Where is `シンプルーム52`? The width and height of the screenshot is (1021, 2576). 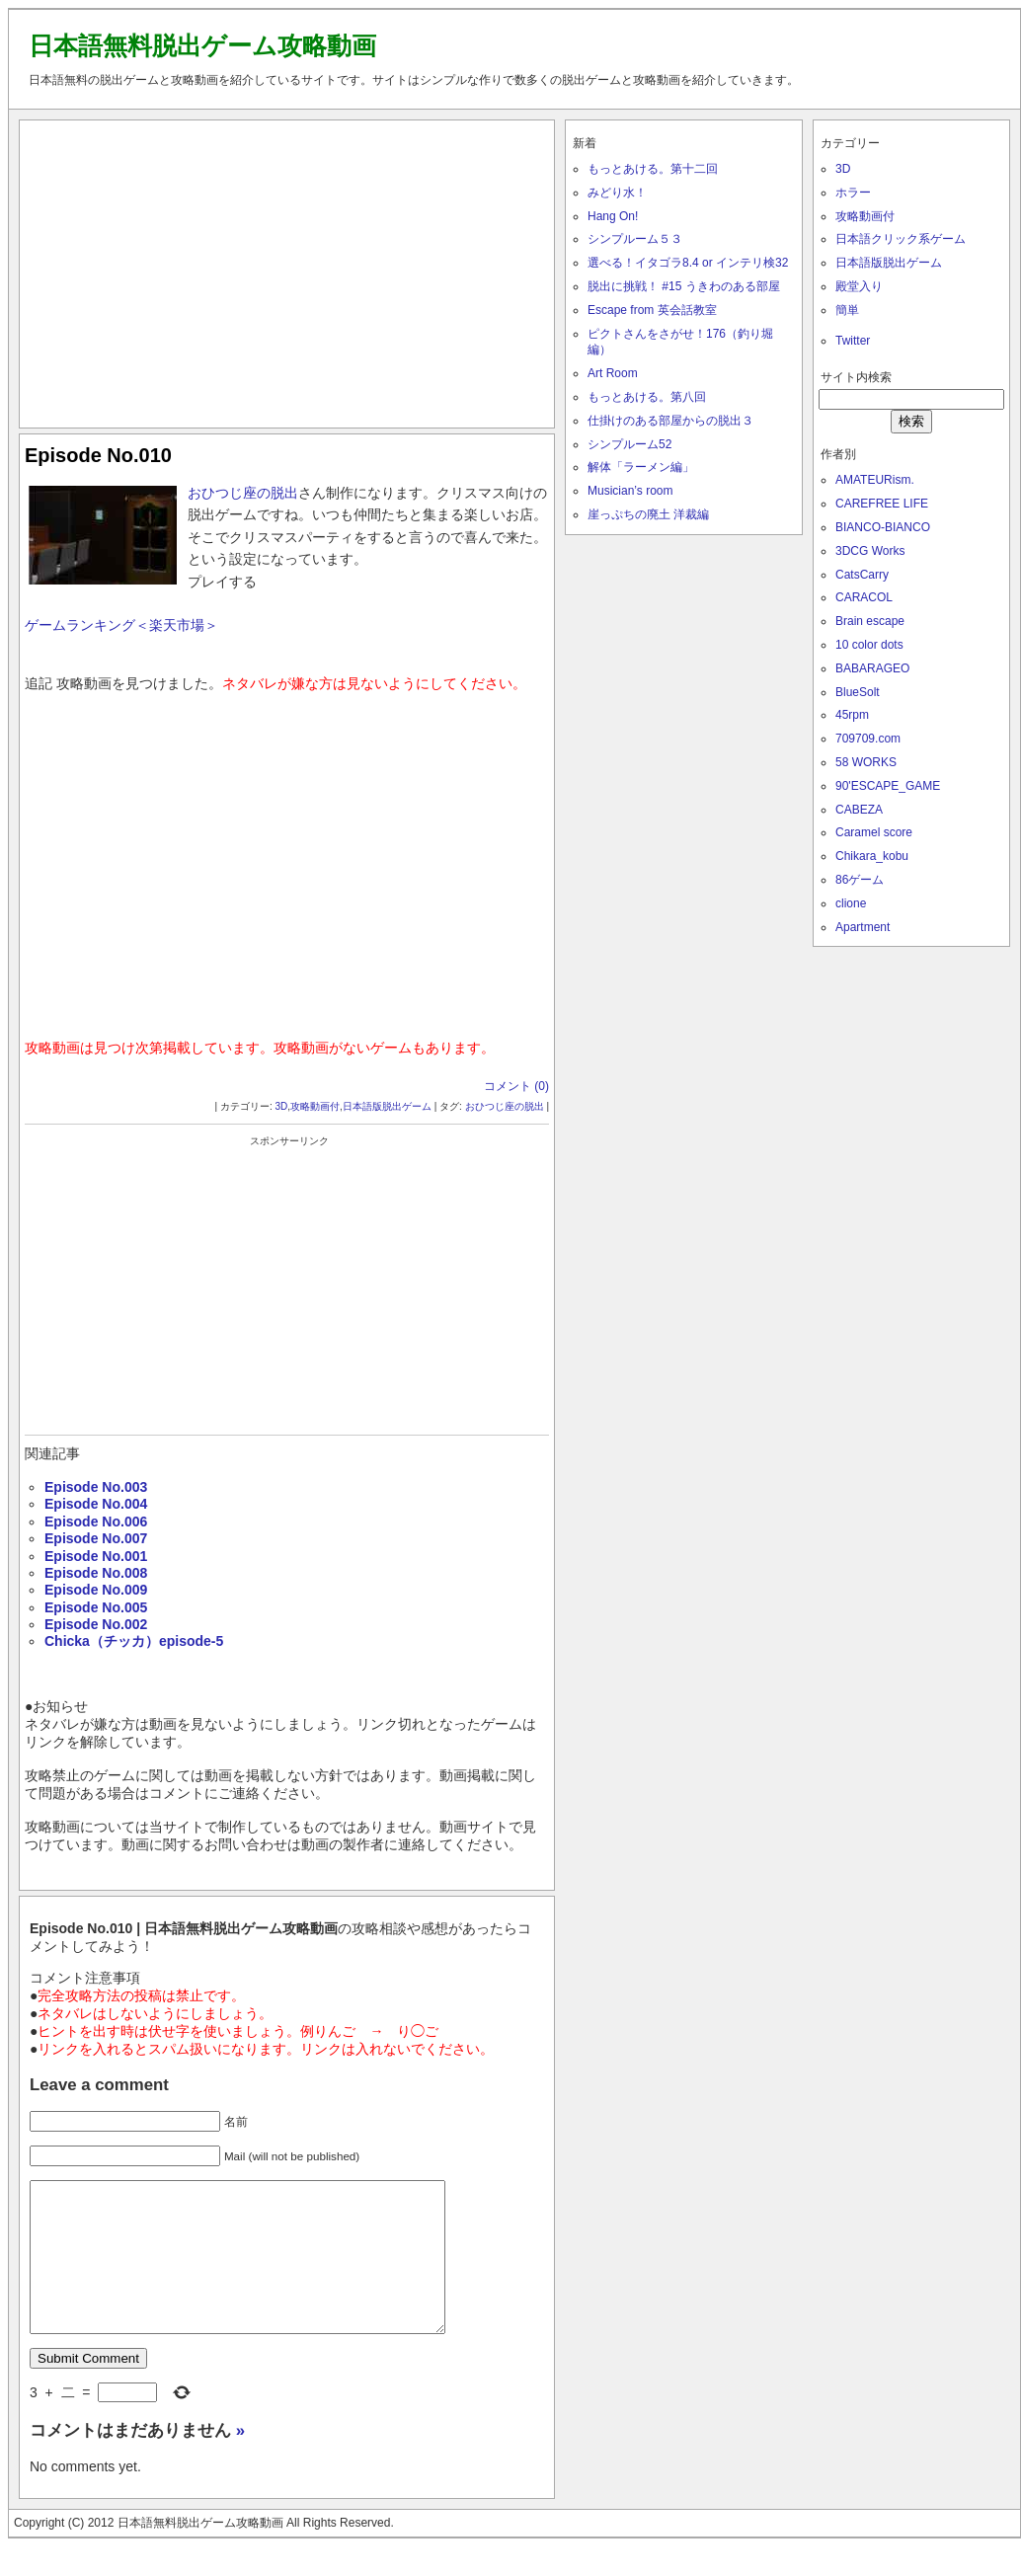 シンプルーム52 is located at coordinates (629, 444).